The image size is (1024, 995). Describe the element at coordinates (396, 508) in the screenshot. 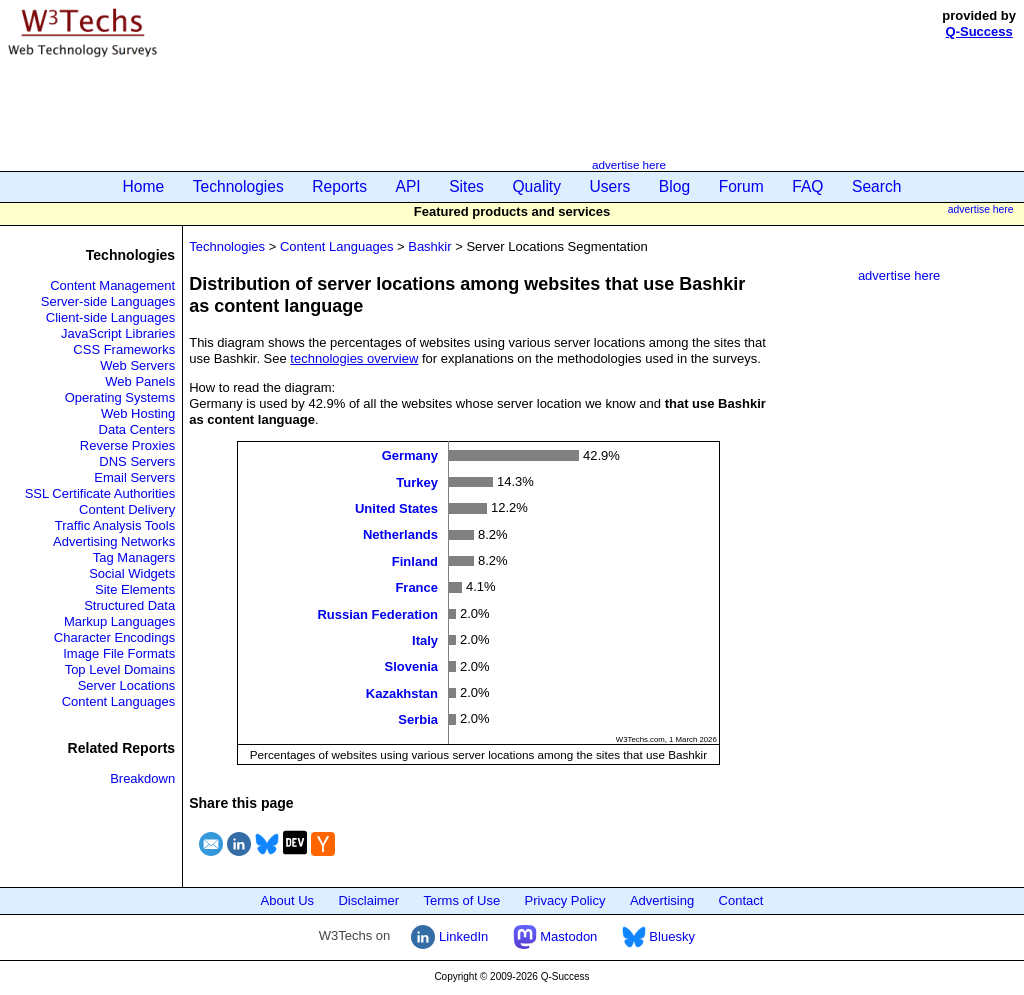

I see `United States` at that location.